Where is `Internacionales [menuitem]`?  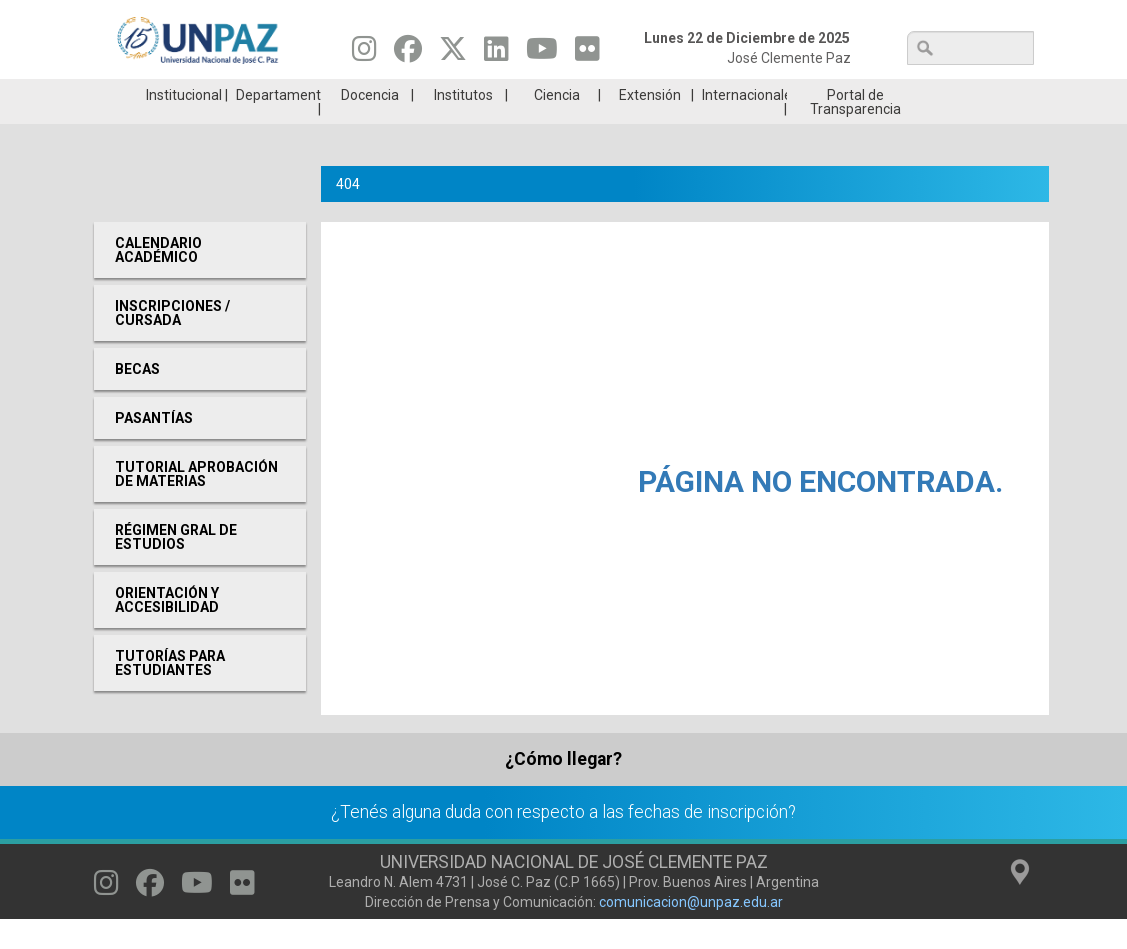 Internacionales [menuitem] is located at coordinates (744, 125).